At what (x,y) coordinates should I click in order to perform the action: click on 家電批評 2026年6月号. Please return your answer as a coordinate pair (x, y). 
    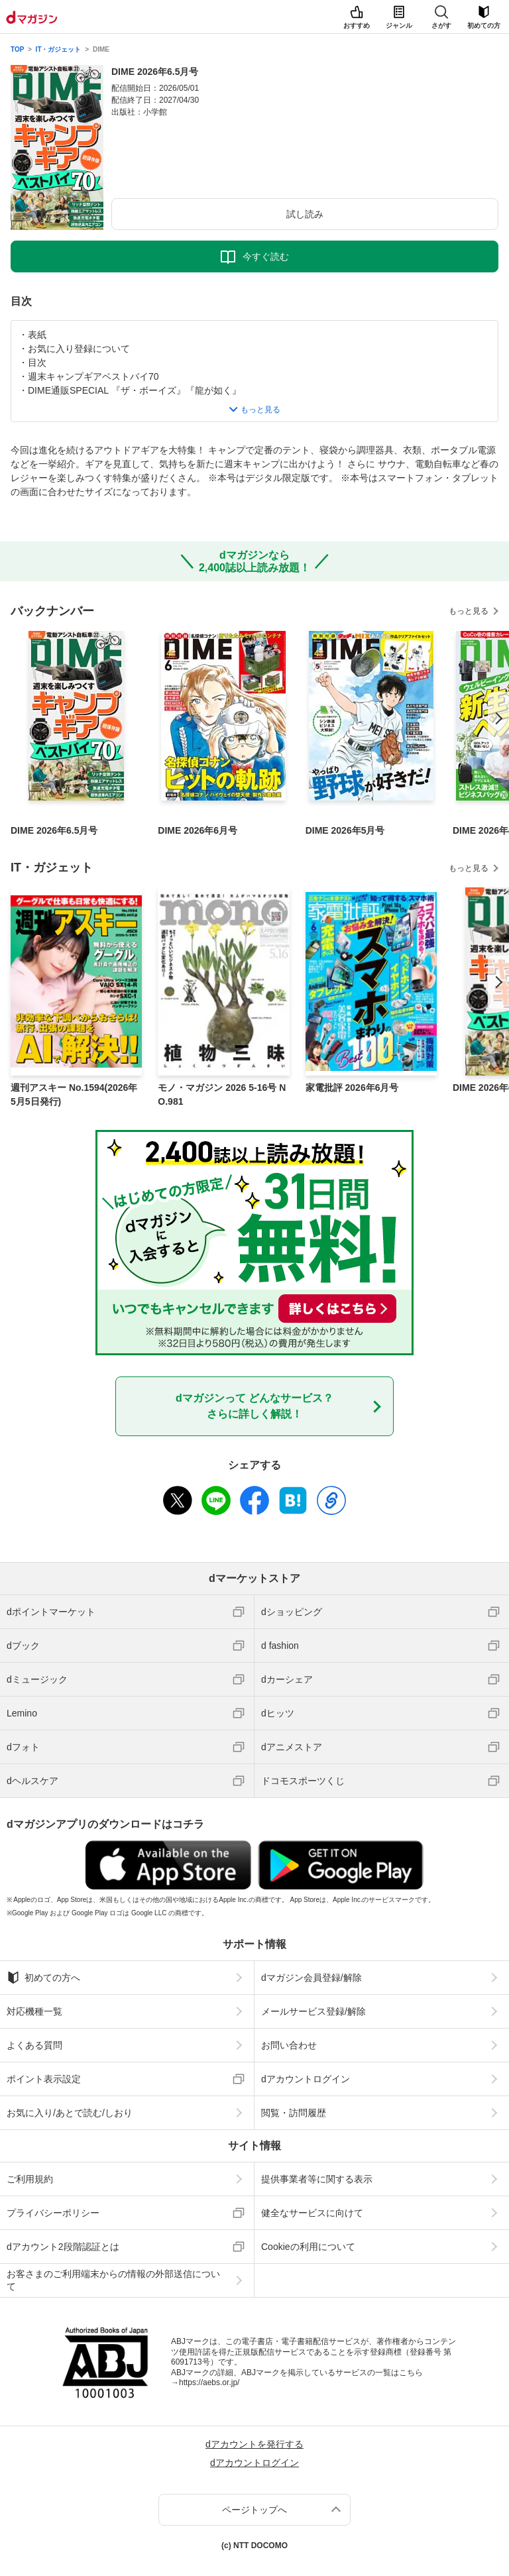
    Looking at the image, I should click on (352, 1087).